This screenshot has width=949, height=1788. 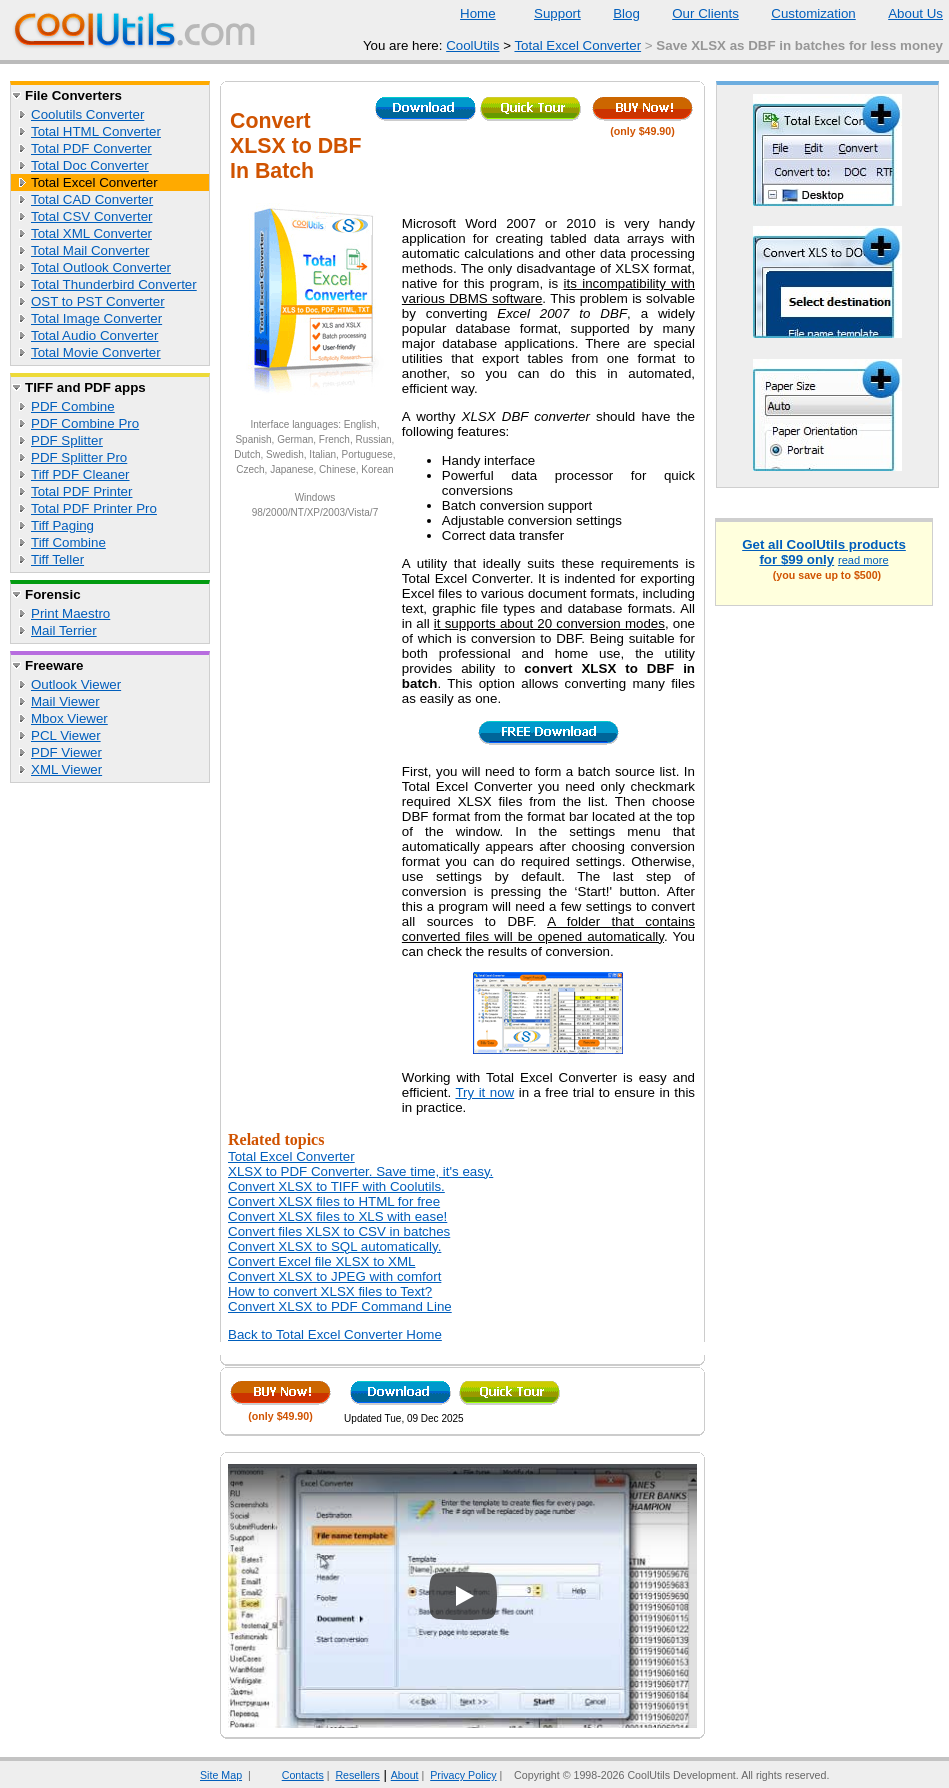 I want to click on PDF Combine Pro, so click(x=85, y=423).